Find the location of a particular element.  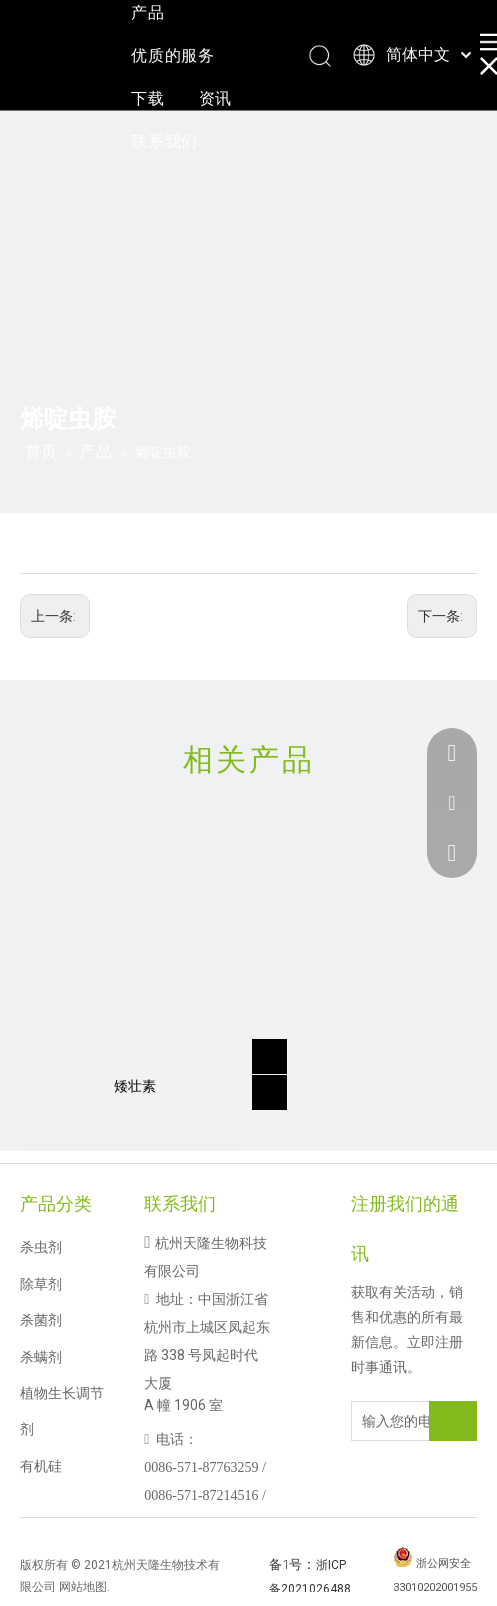

资讯 is located at coordinates (216, 98).